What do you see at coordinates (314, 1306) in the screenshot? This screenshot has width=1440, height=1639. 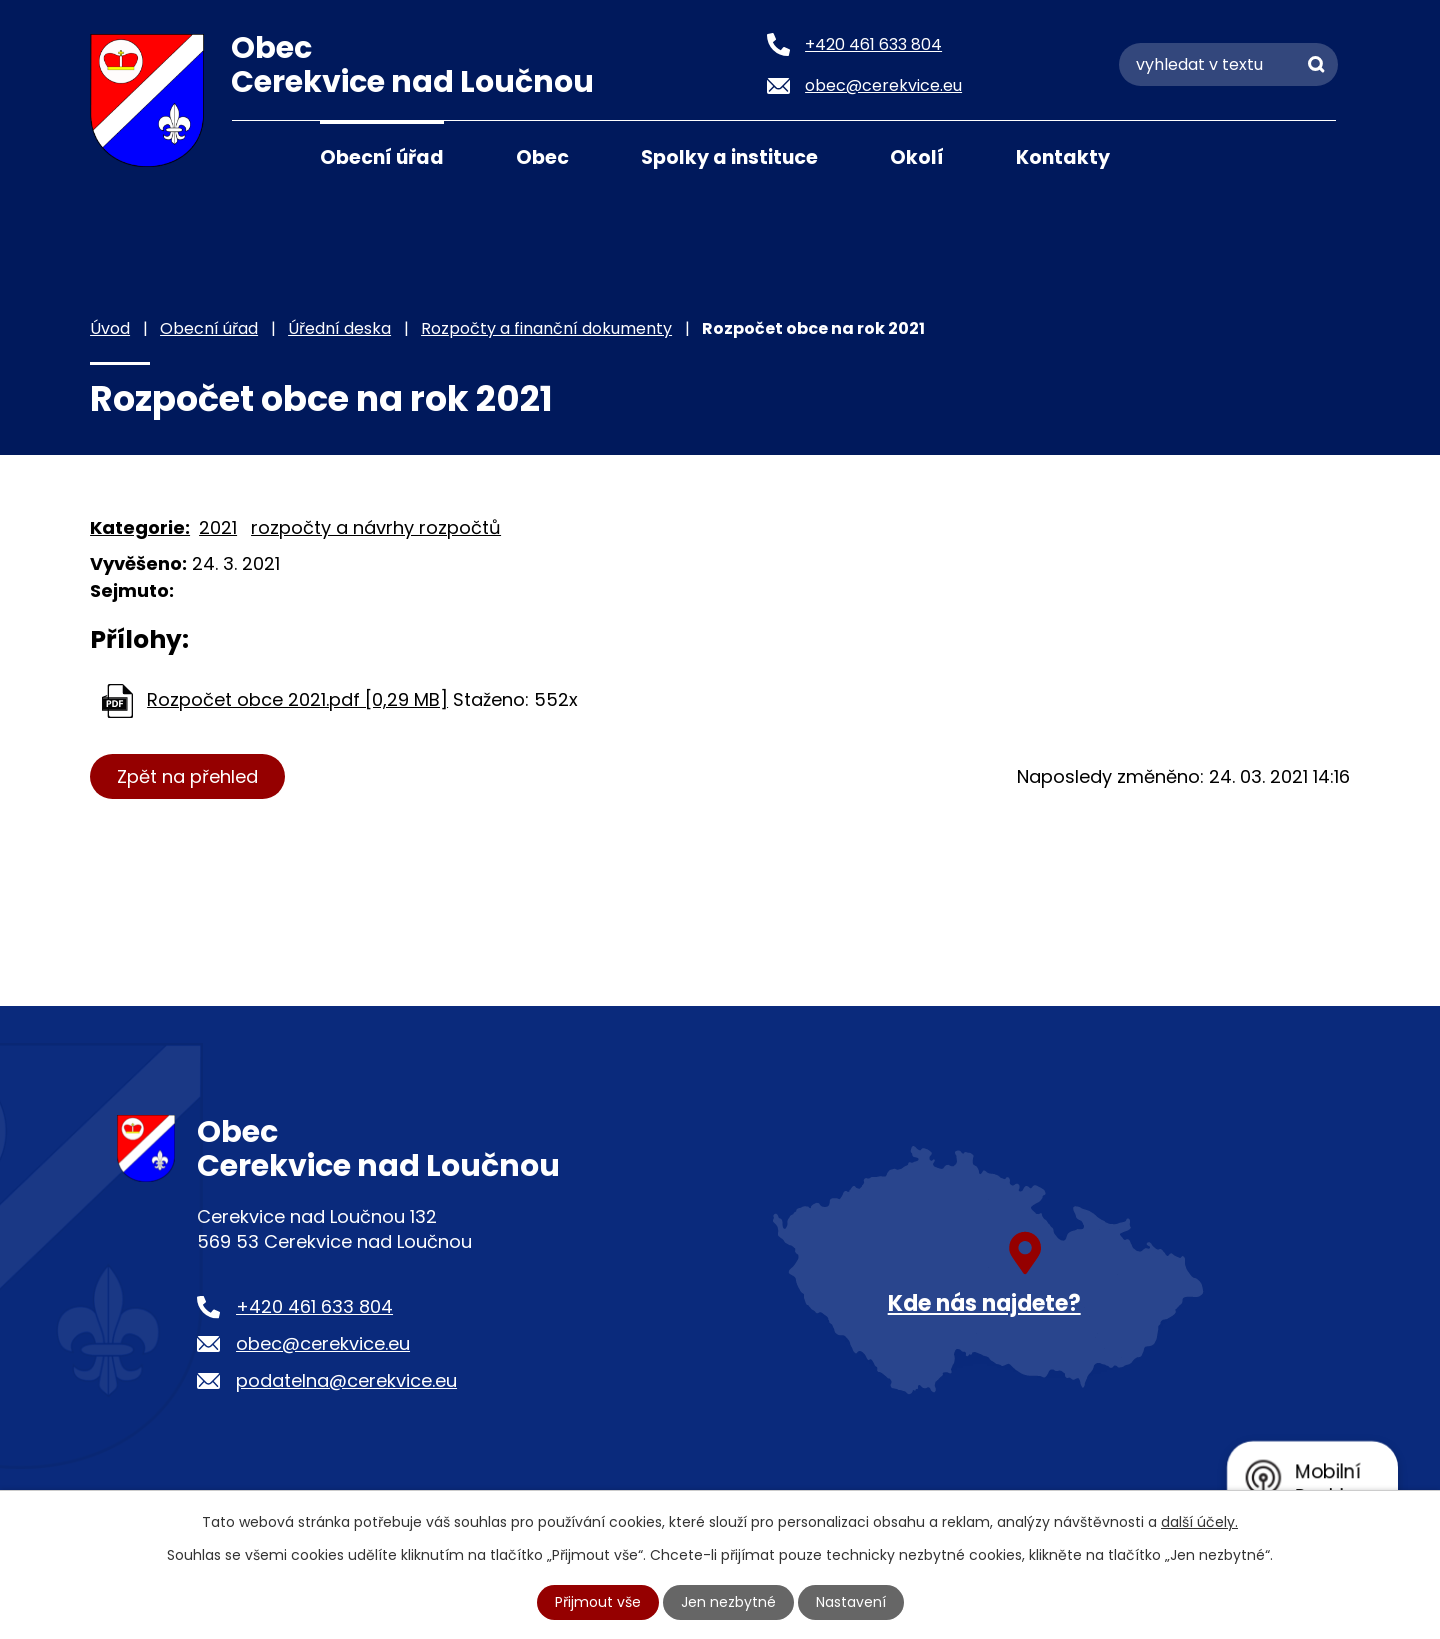 I see `+420 461 633 804` at bounding box center [314, 1306].